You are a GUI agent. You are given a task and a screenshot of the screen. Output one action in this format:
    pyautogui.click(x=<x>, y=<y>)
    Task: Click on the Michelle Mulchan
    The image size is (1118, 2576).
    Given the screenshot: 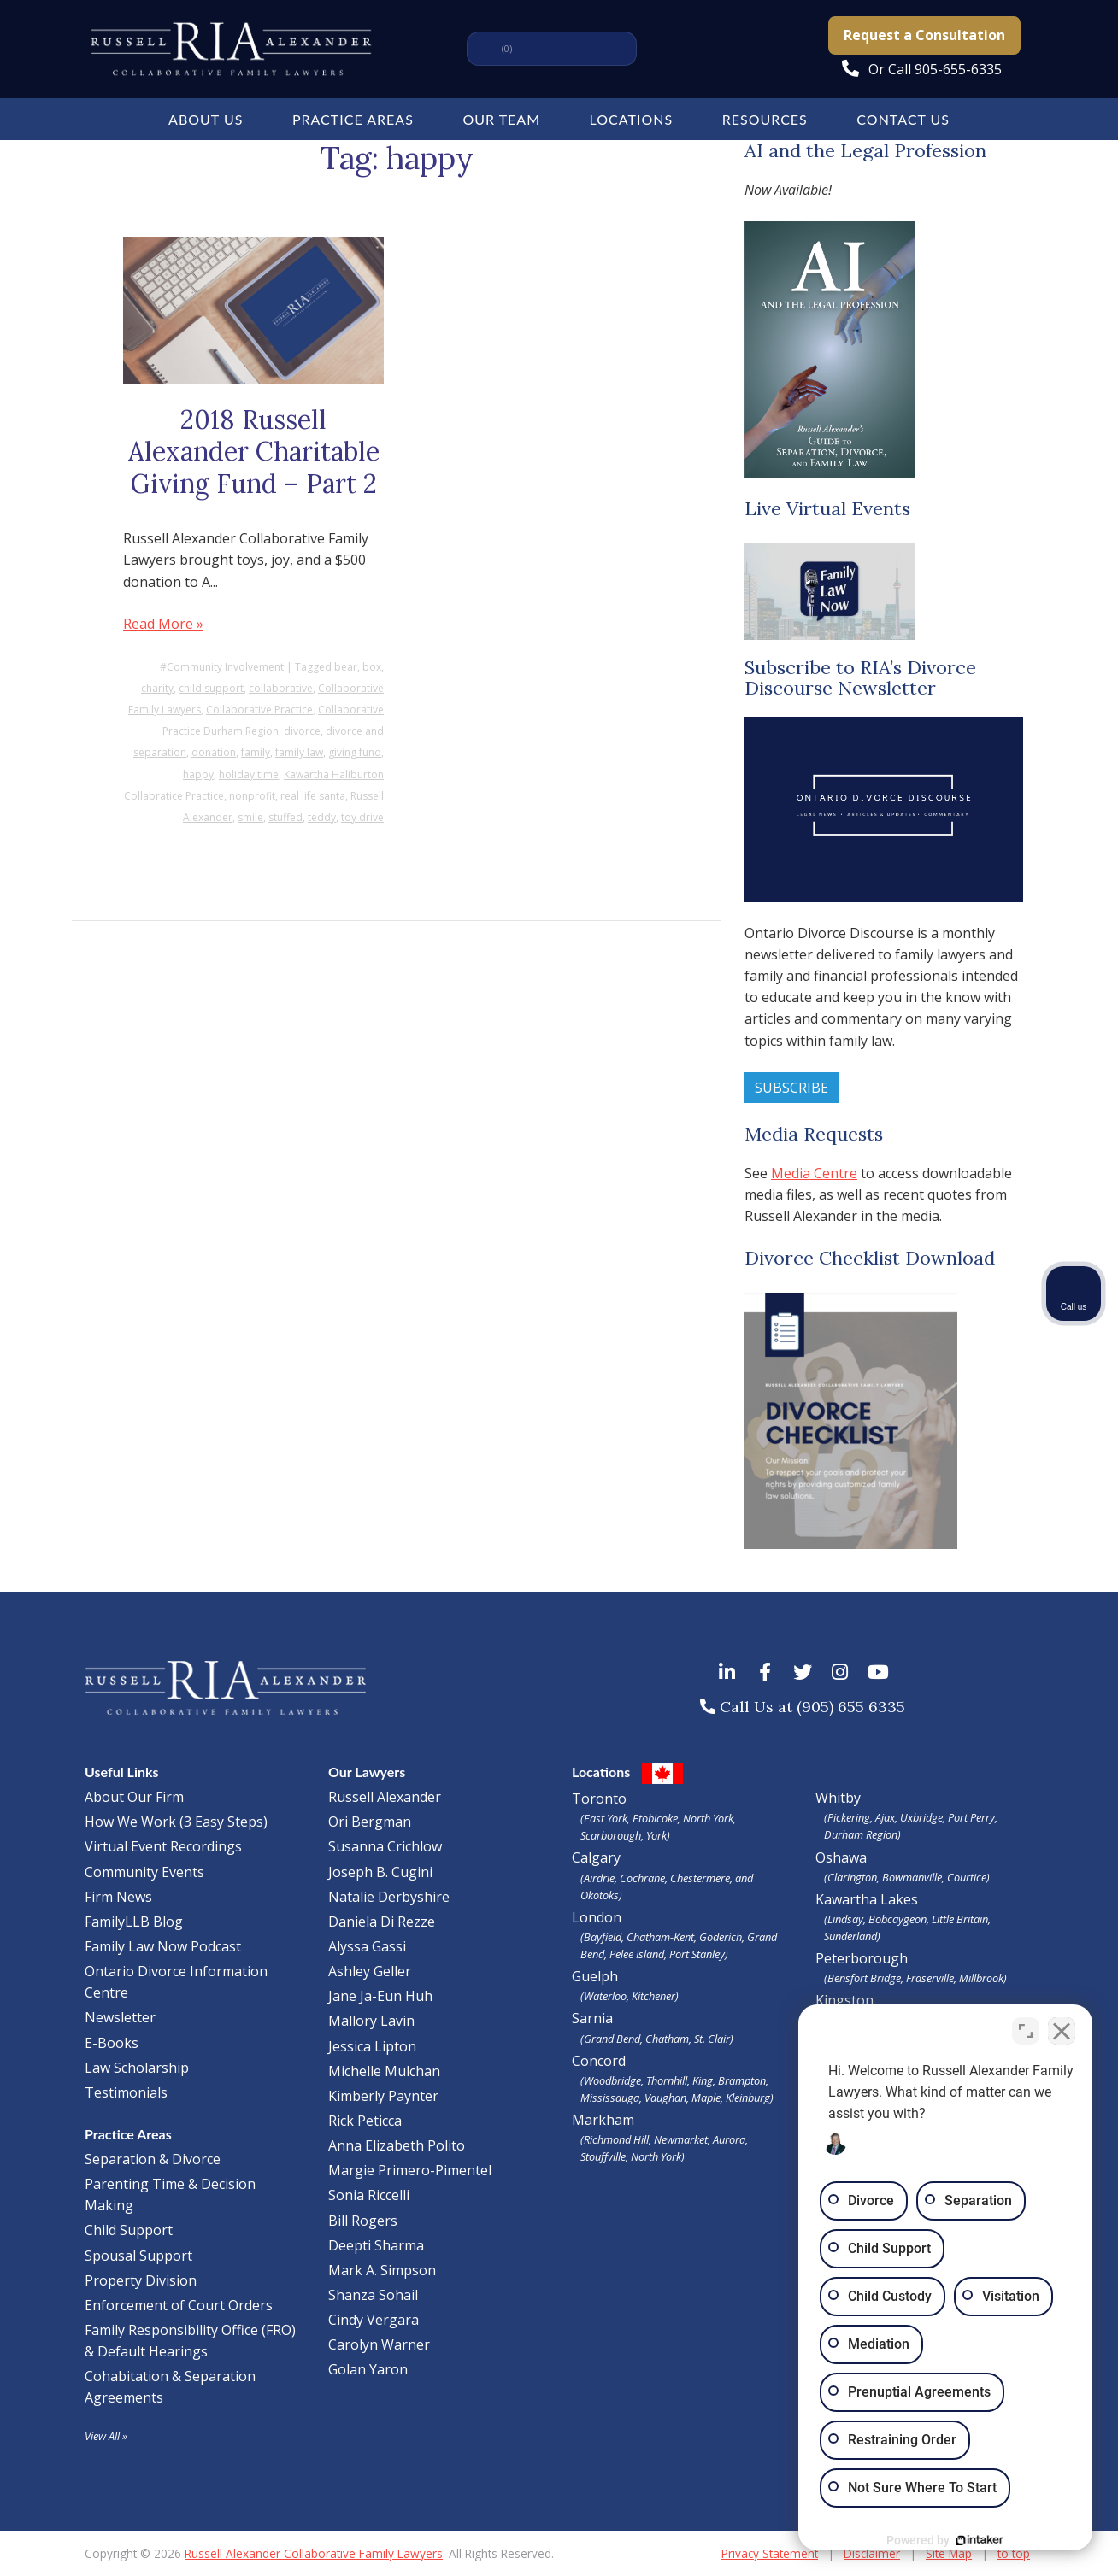 What is the action you would take?
    pyautogui.click(x=384, y=2071)
    